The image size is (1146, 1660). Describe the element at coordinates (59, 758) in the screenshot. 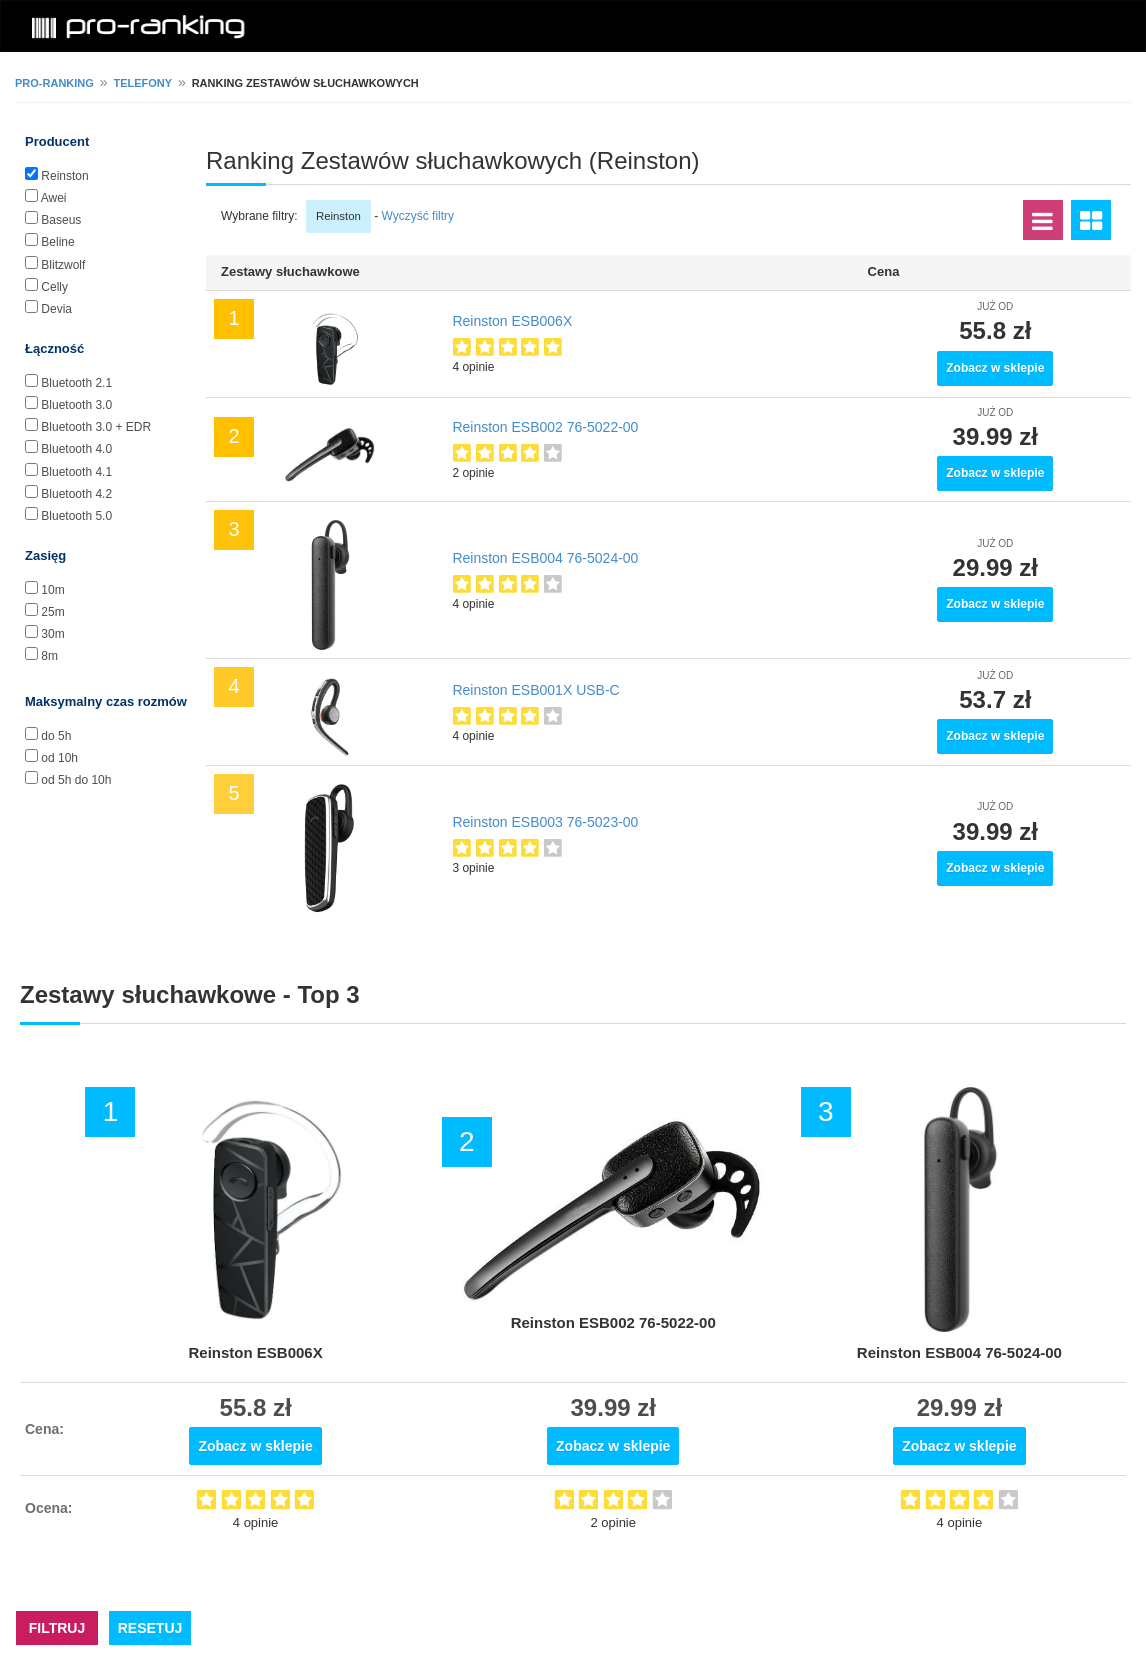

I see `od 10h` at that location.